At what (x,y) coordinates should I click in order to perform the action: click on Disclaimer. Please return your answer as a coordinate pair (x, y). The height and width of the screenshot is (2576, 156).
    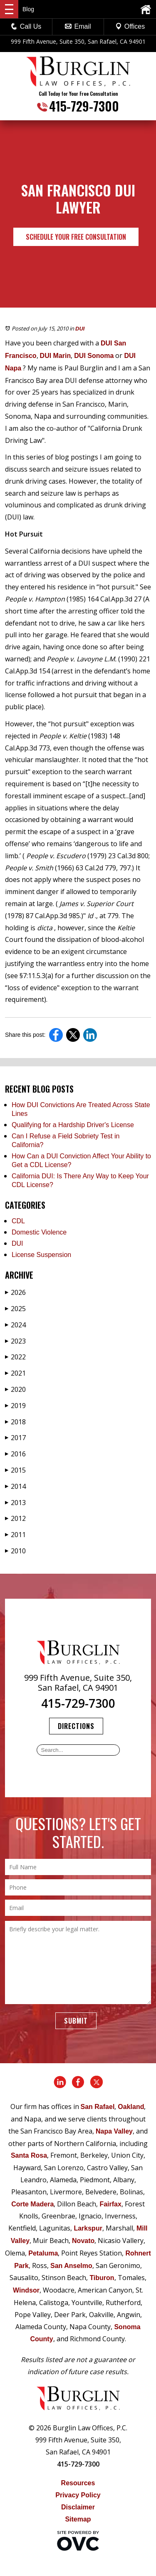
    Looking at the image, I should click on (78, 2507).